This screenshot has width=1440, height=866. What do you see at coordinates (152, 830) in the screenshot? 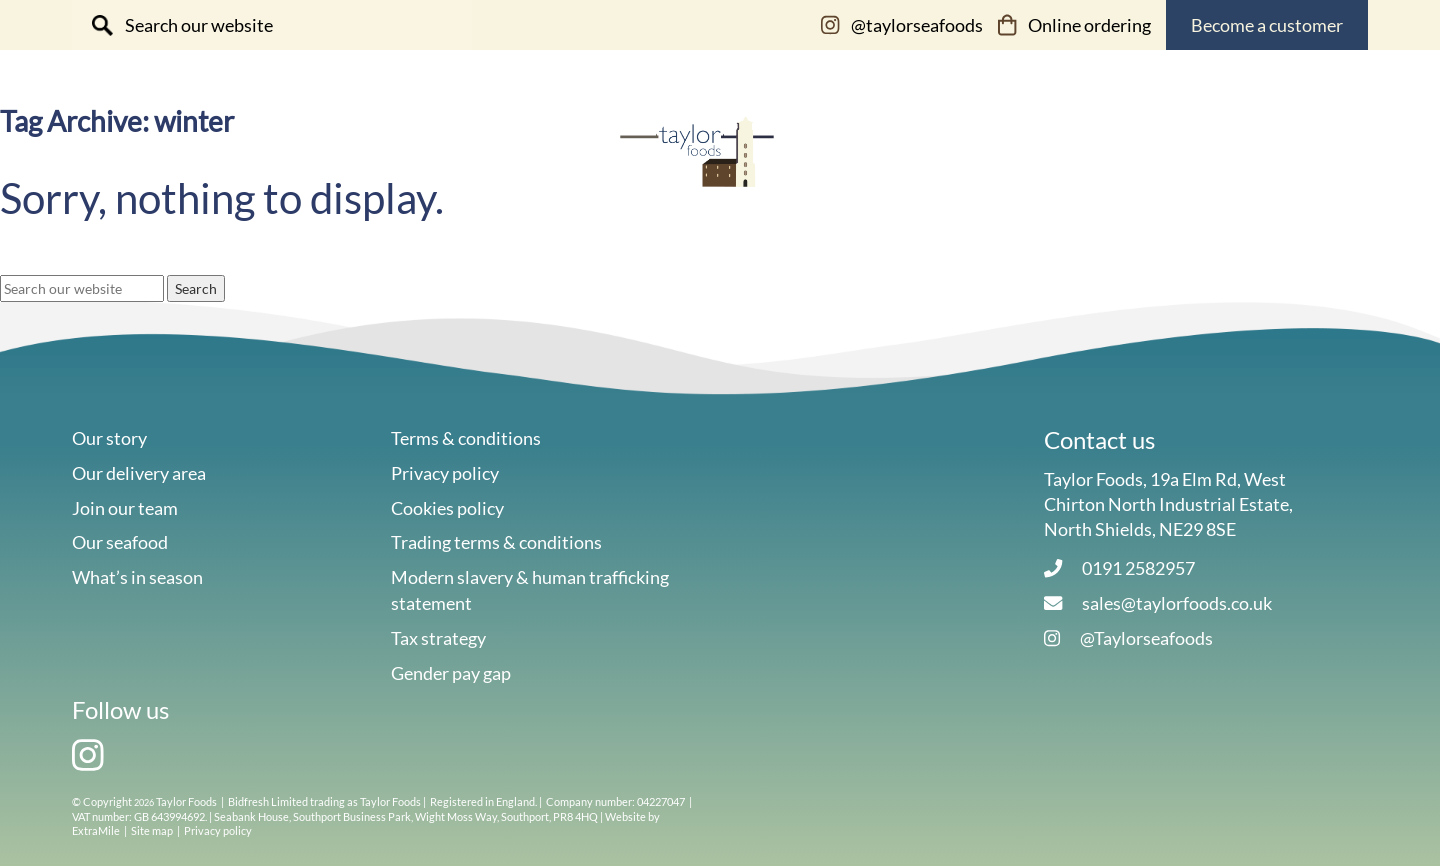
I see `Site map` at bounding box center [152, 830].